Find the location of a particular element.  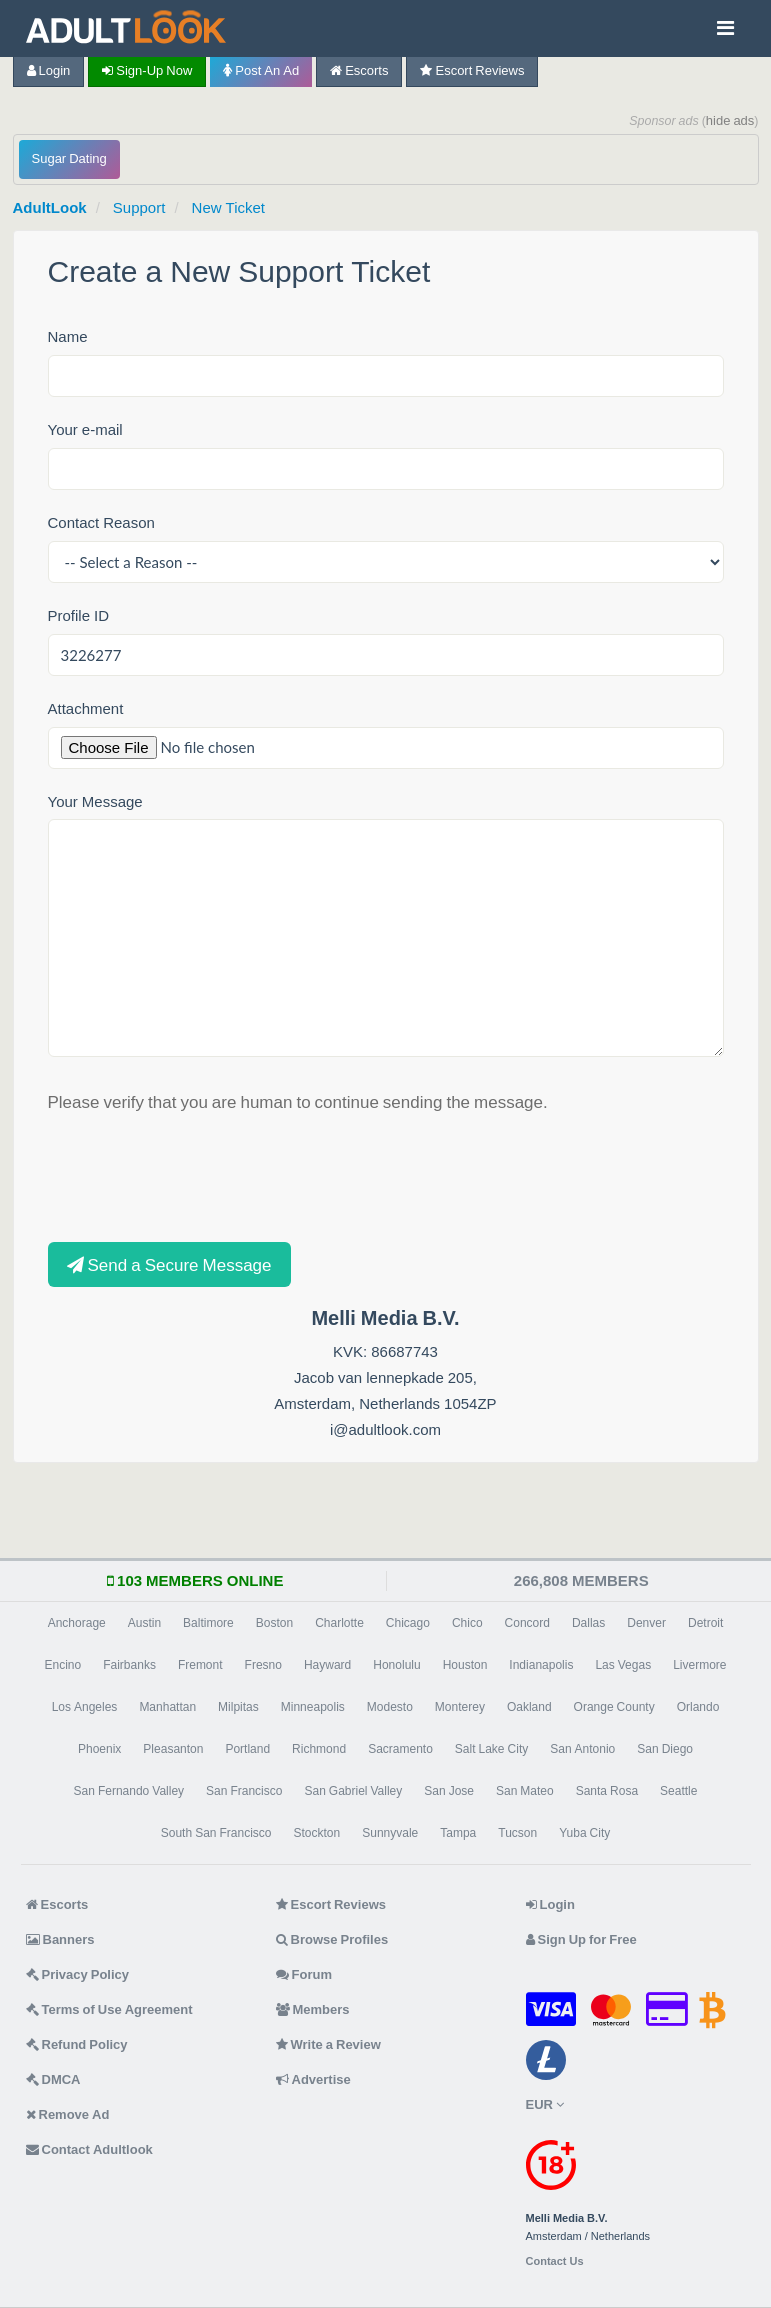

San Jose is located at coordinates (449, 1791).